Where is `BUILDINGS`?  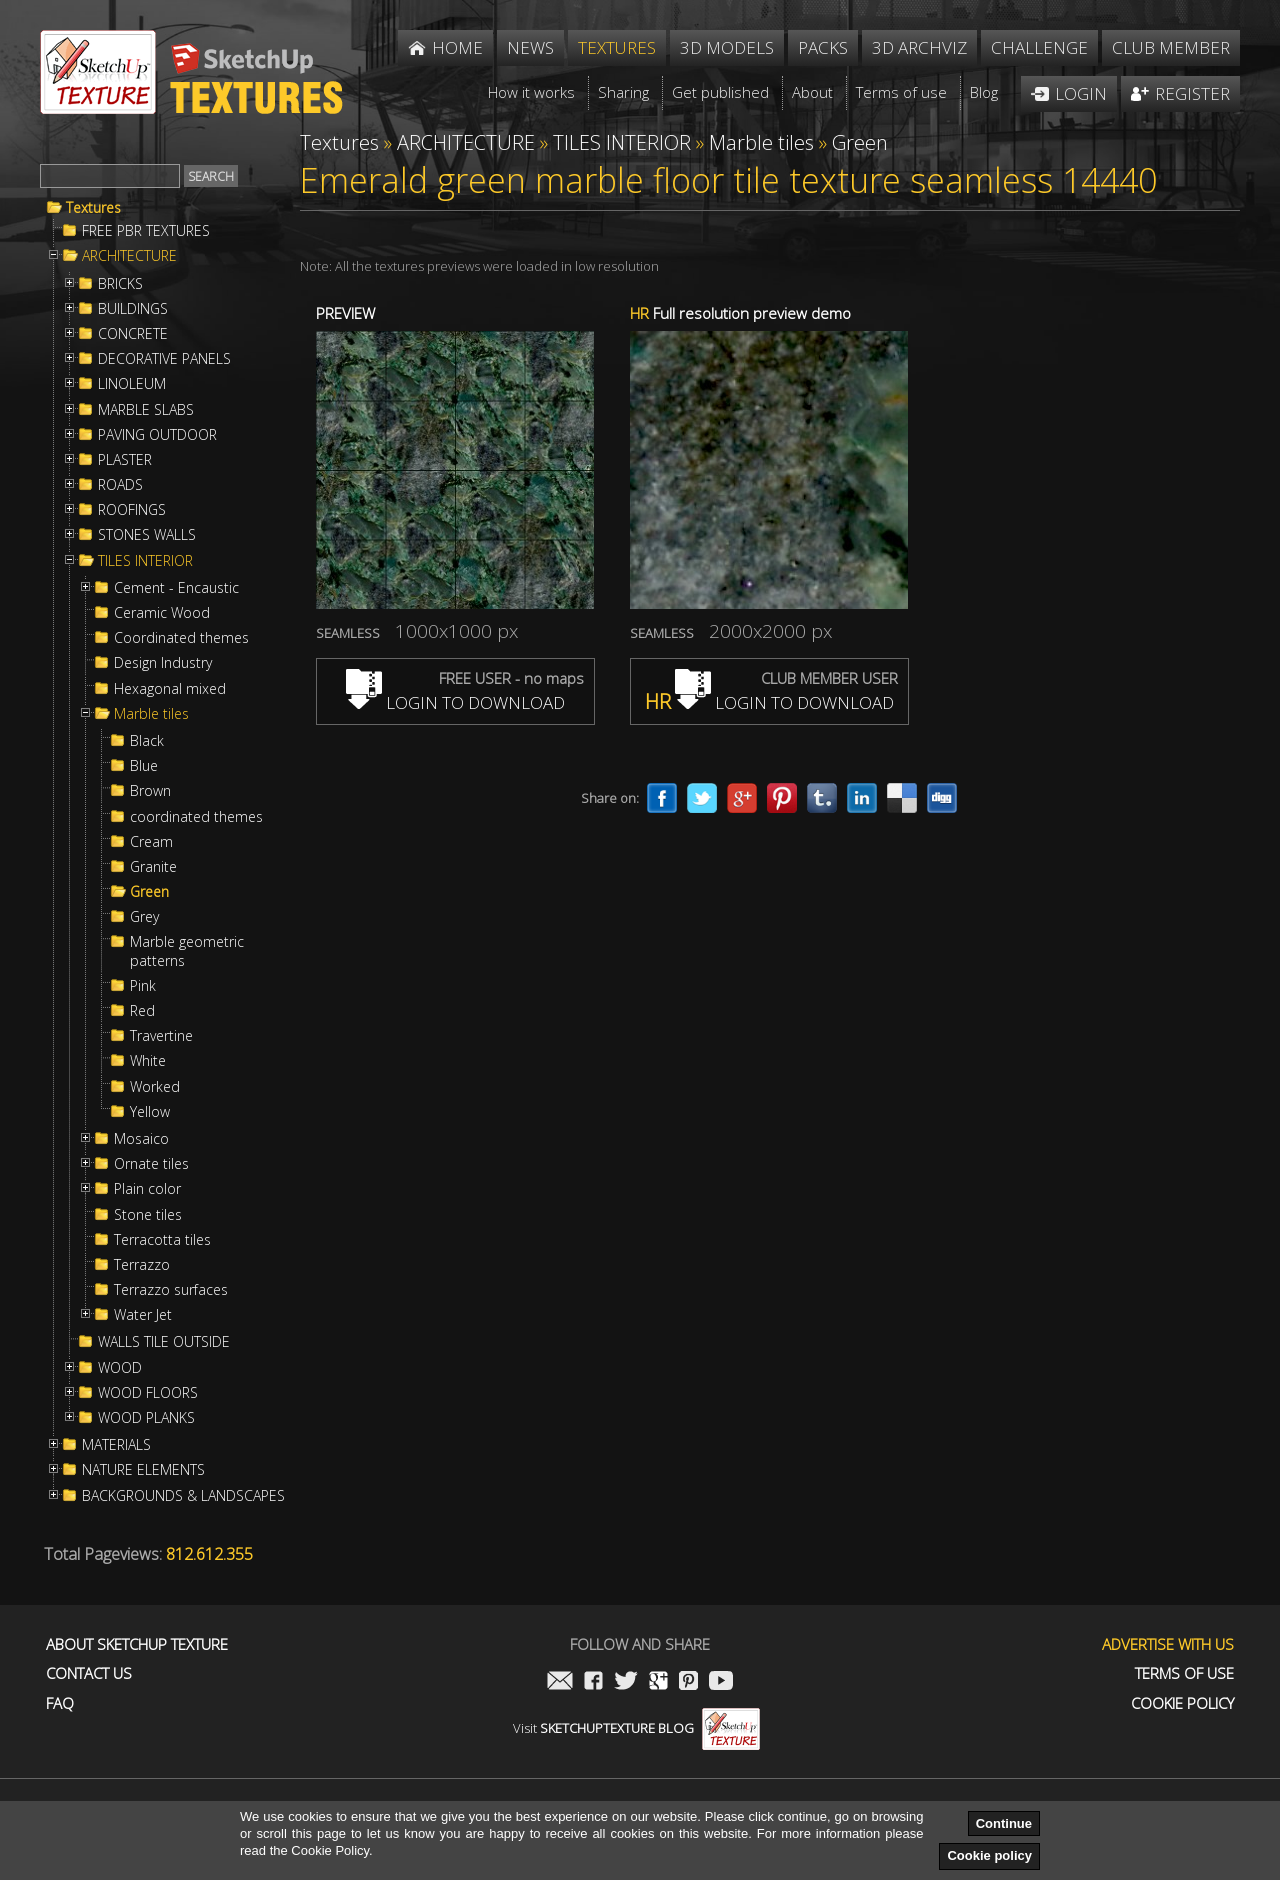 BUILDINGS is located at coordinates (133, 309).